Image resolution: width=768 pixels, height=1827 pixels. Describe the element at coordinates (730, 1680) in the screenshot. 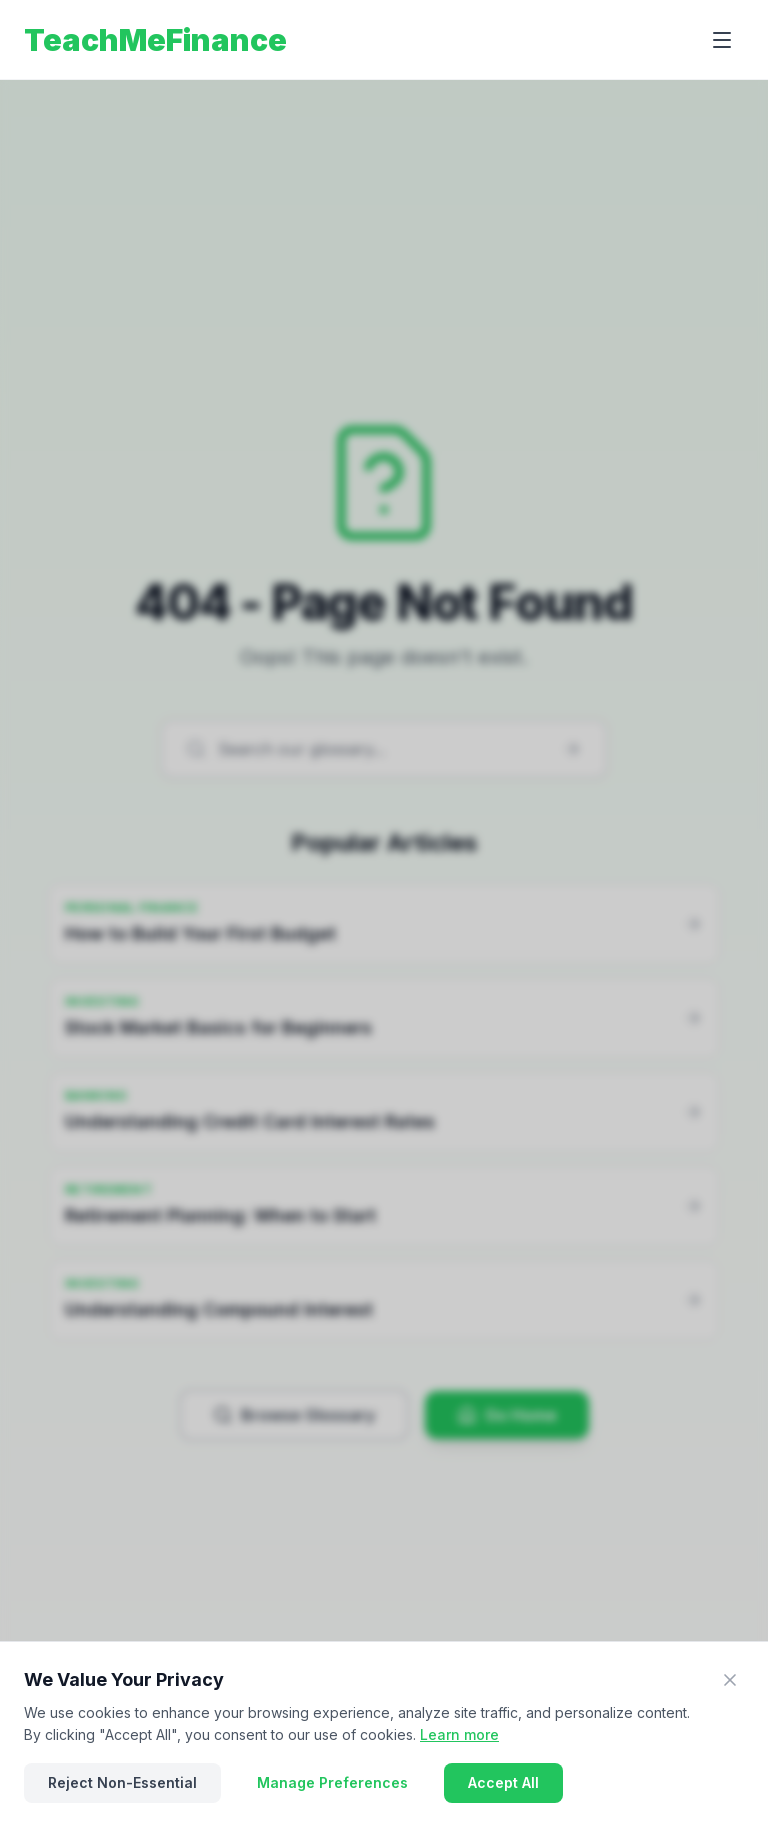

I see `[Close]` at that location.